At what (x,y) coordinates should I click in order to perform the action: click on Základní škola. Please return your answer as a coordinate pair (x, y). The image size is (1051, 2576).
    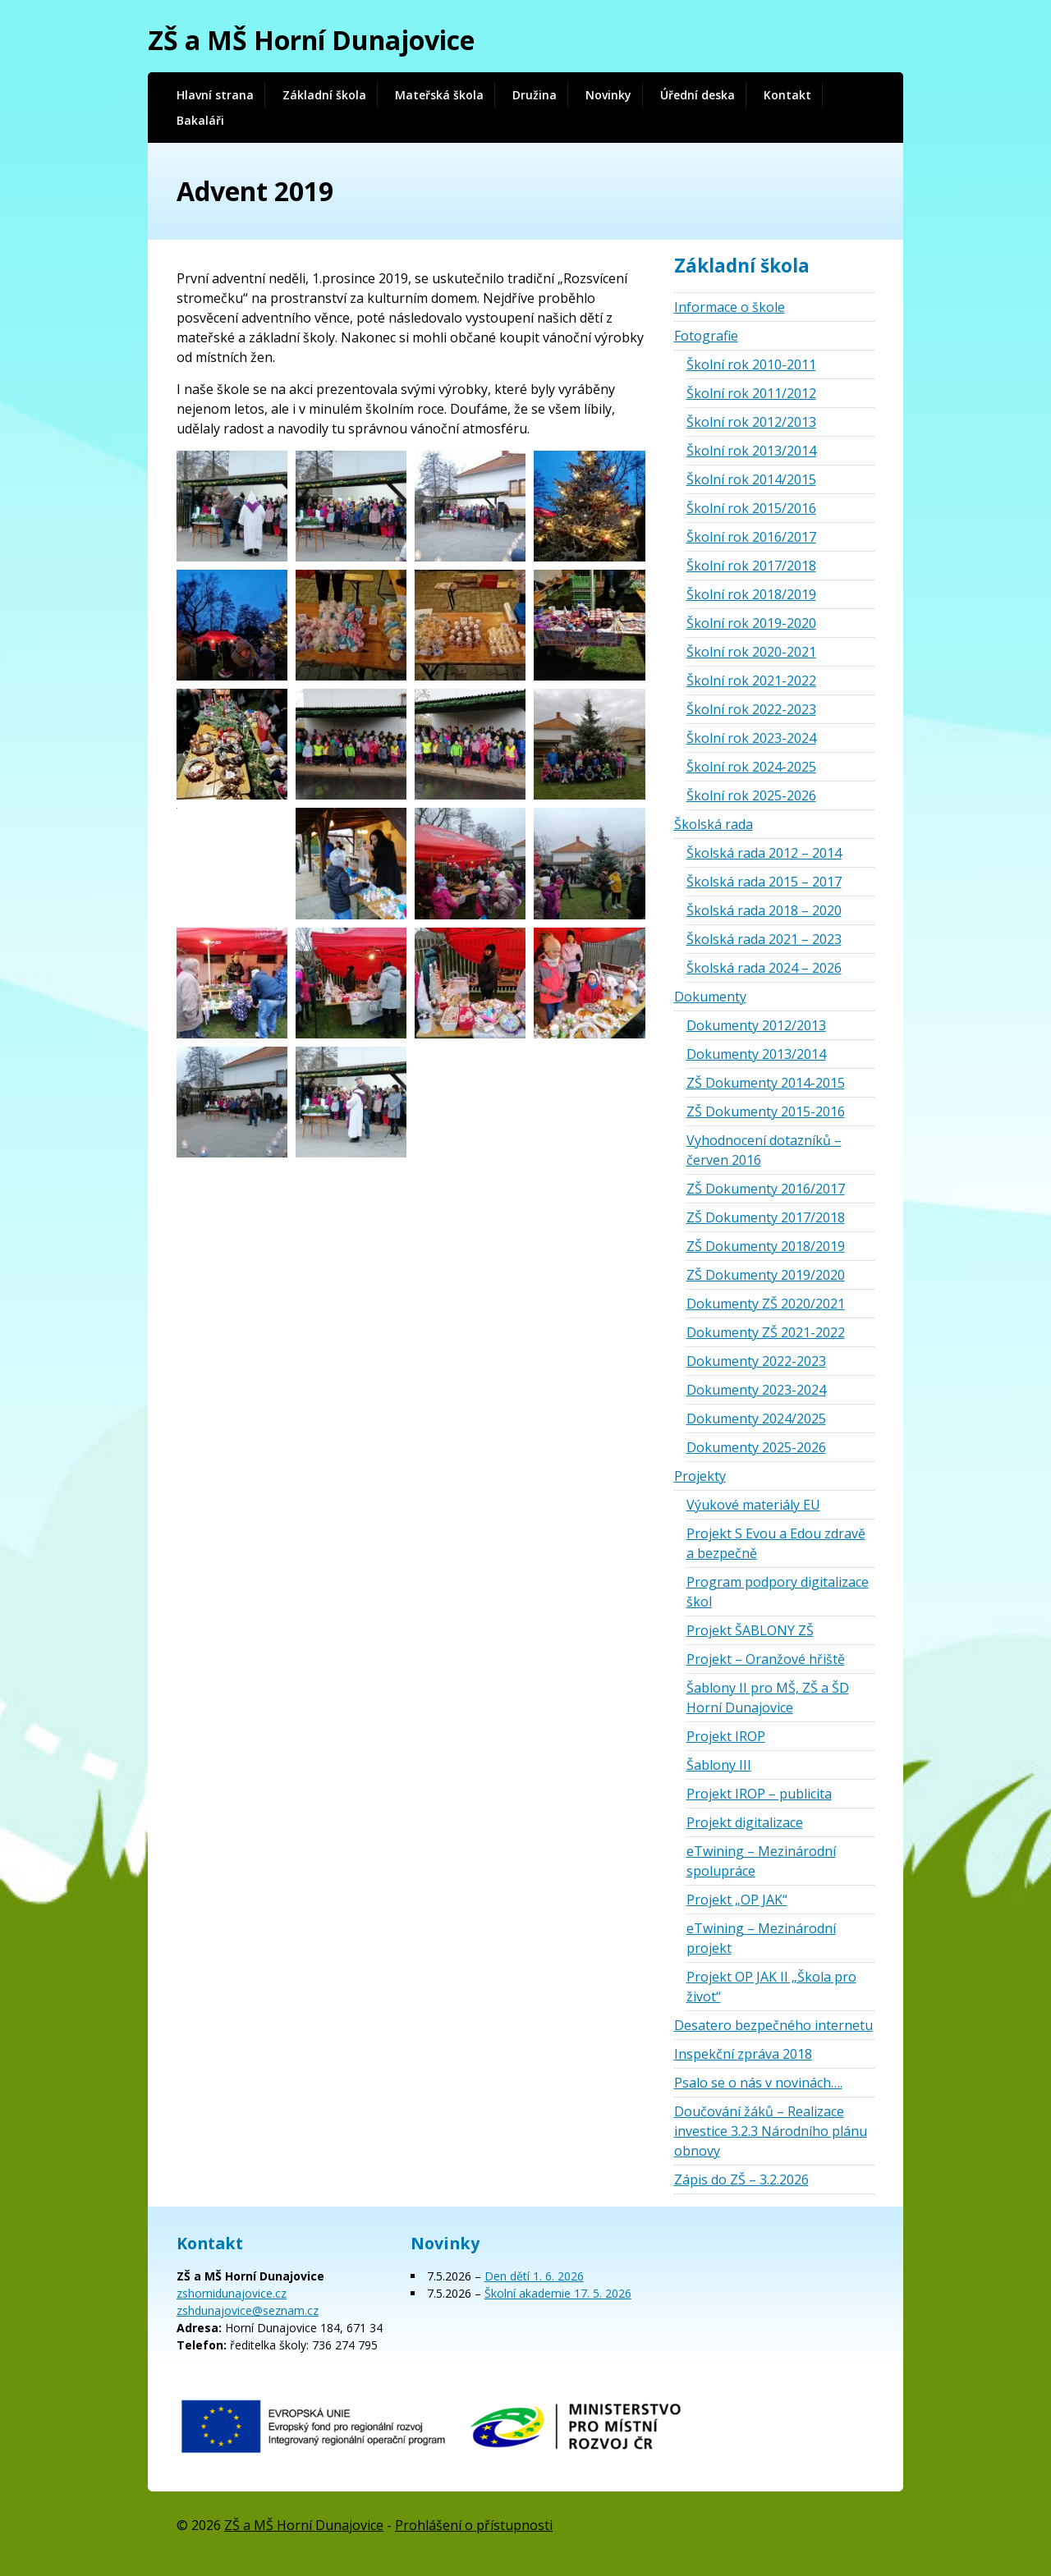
    Looking at the image, I should click on (324, 95).